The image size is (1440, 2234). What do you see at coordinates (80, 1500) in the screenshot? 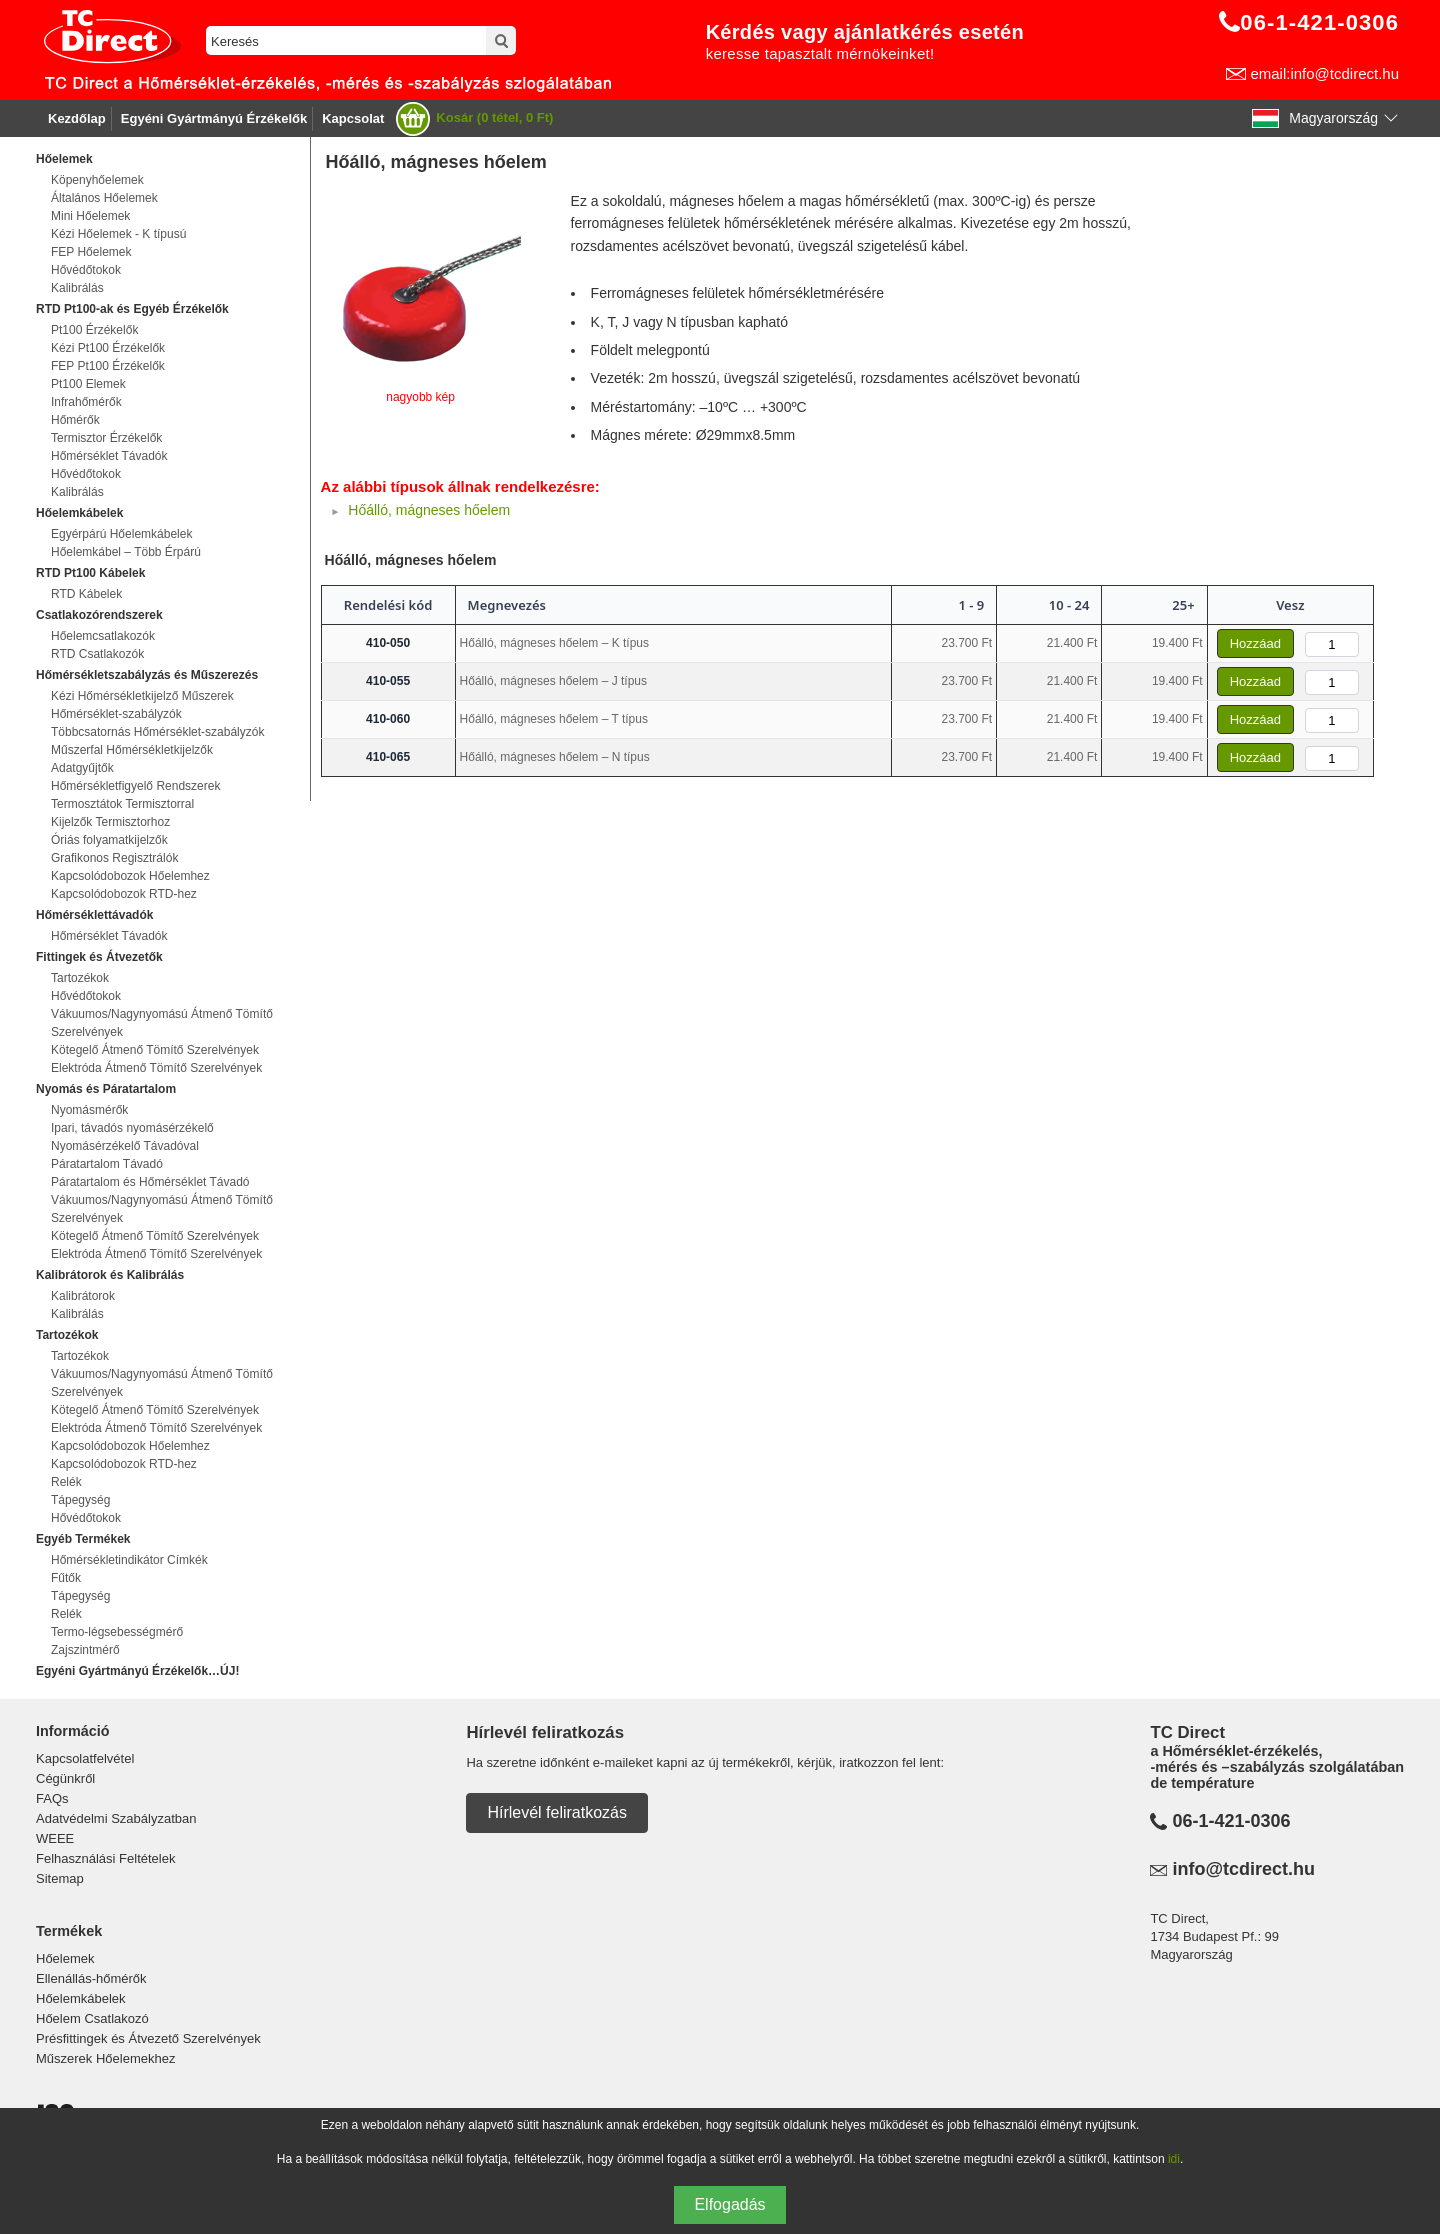
I see `Tápegység` at bounding box center [80, 1500].